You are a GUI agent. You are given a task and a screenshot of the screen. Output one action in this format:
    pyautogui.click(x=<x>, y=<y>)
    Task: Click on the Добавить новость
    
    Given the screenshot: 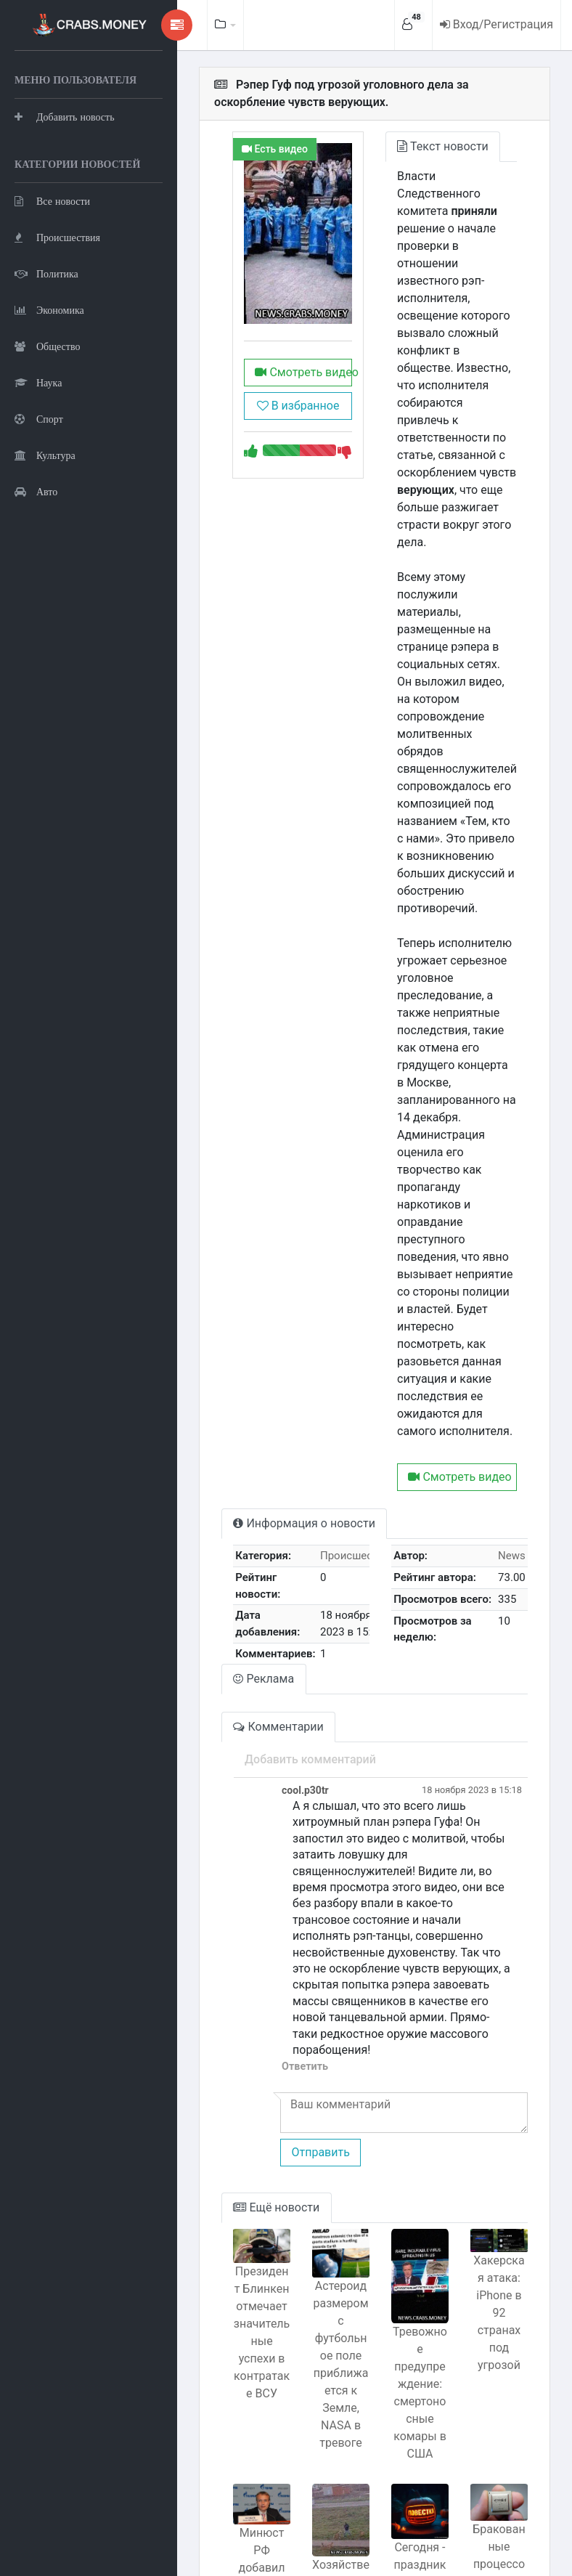 What is the action you would take?
    pyautogui.click(x=65, y=152)
    